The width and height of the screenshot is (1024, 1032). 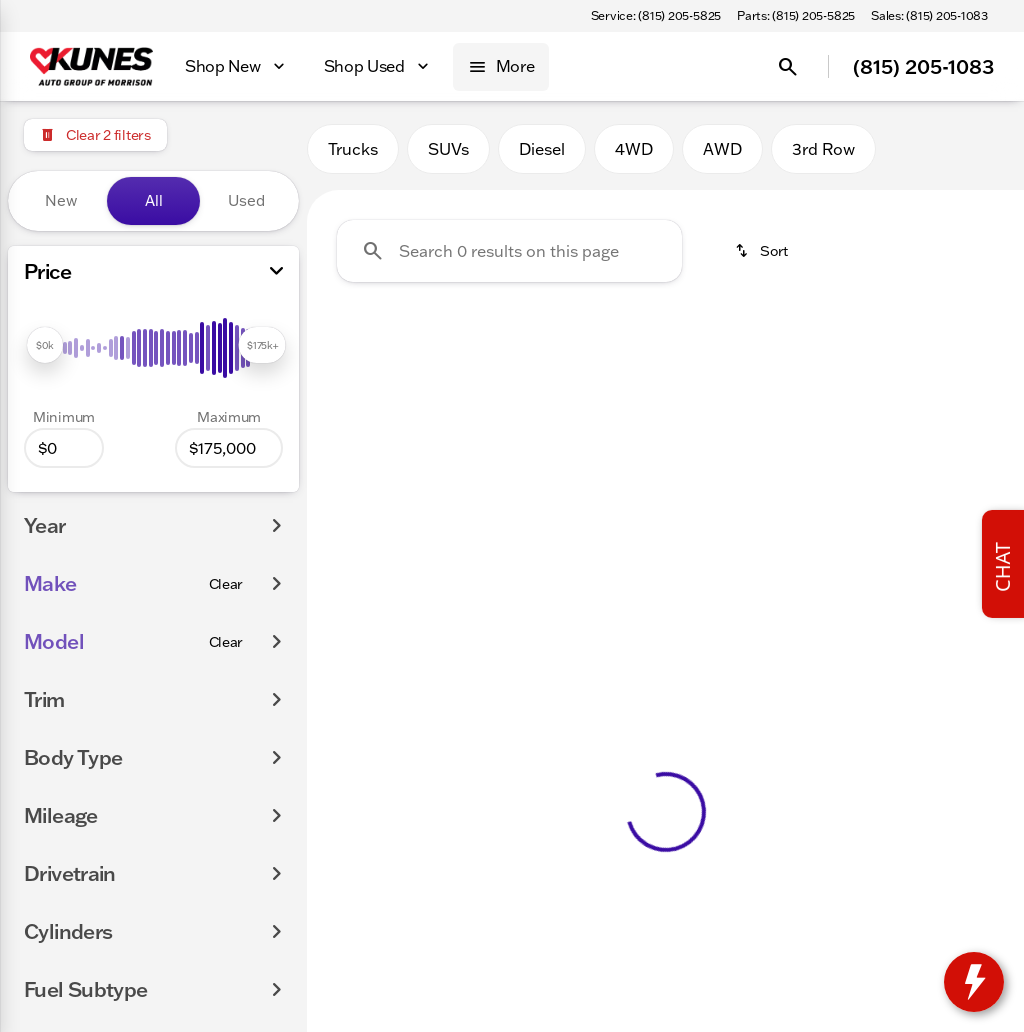 What do you see at coordinates (64, 448) in the screenshot?
I see `[0]` at bounding box center [64, 448].